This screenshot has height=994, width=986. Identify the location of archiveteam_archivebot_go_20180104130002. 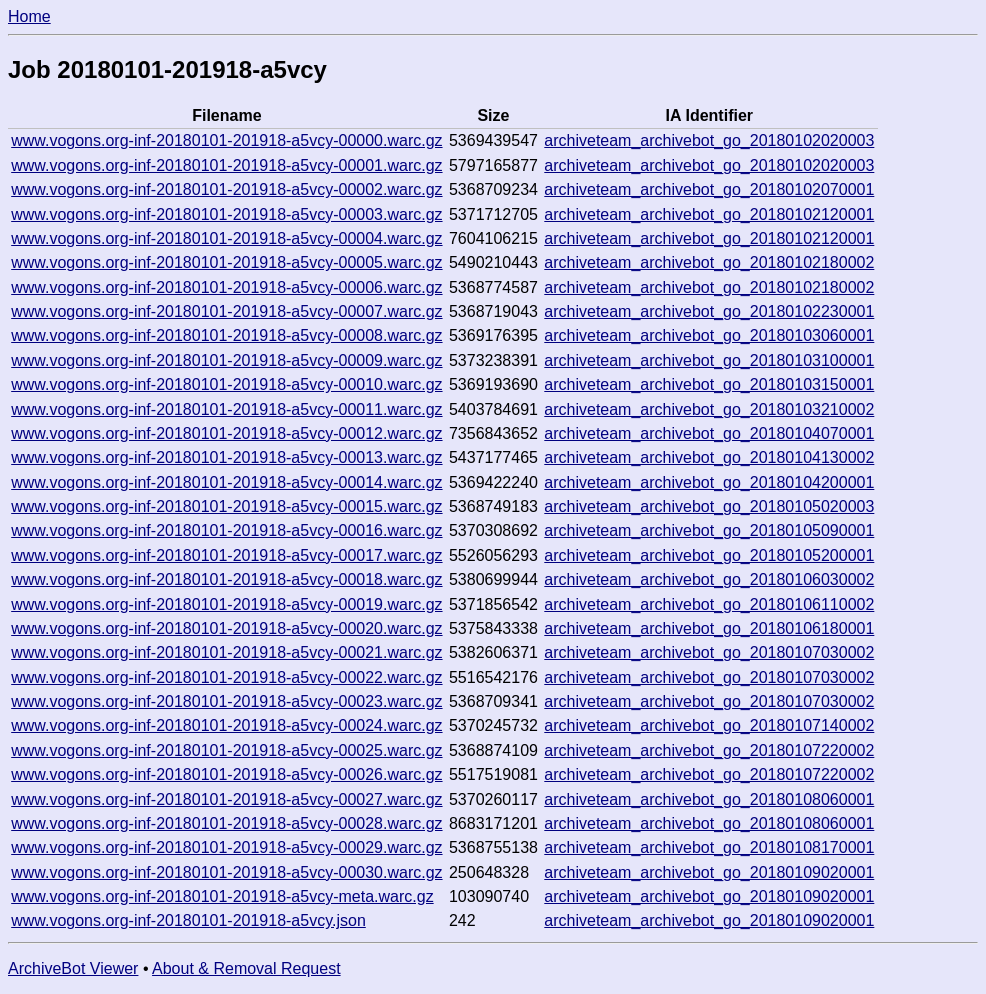
(709, 457).